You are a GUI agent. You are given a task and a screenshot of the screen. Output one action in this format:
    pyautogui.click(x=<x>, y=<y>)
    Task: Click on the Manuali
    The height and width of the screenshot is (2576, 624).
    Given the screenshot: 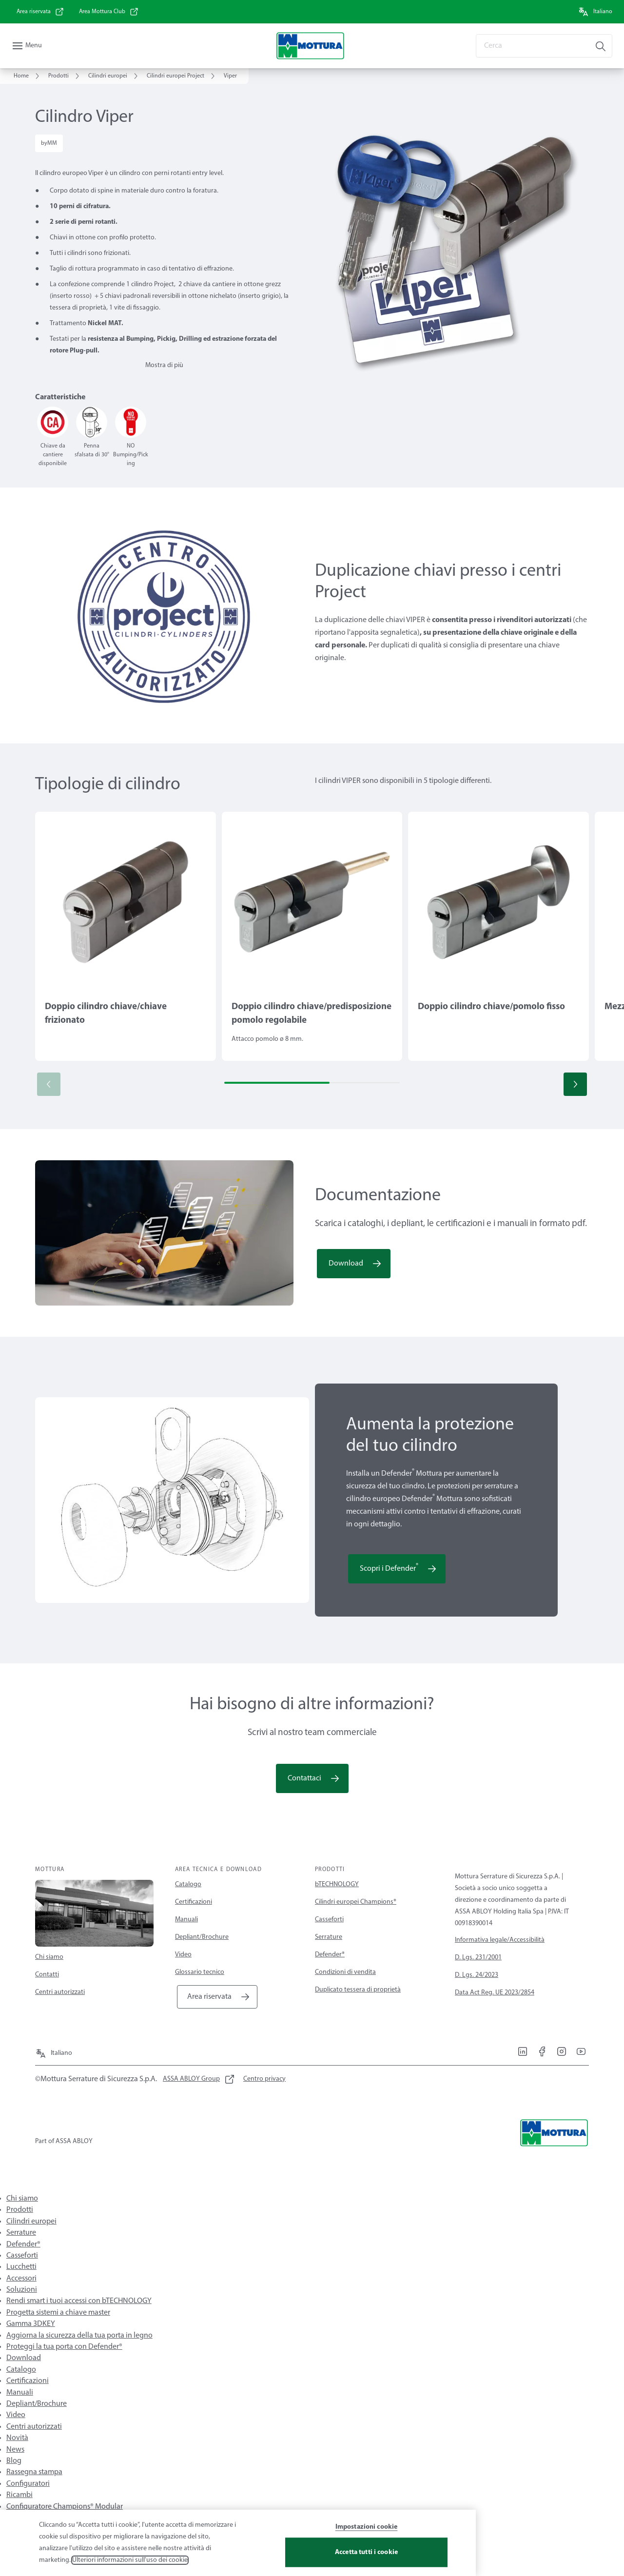 What is the action you would take?
    pyautogui.click(x=186, y=1919)
    